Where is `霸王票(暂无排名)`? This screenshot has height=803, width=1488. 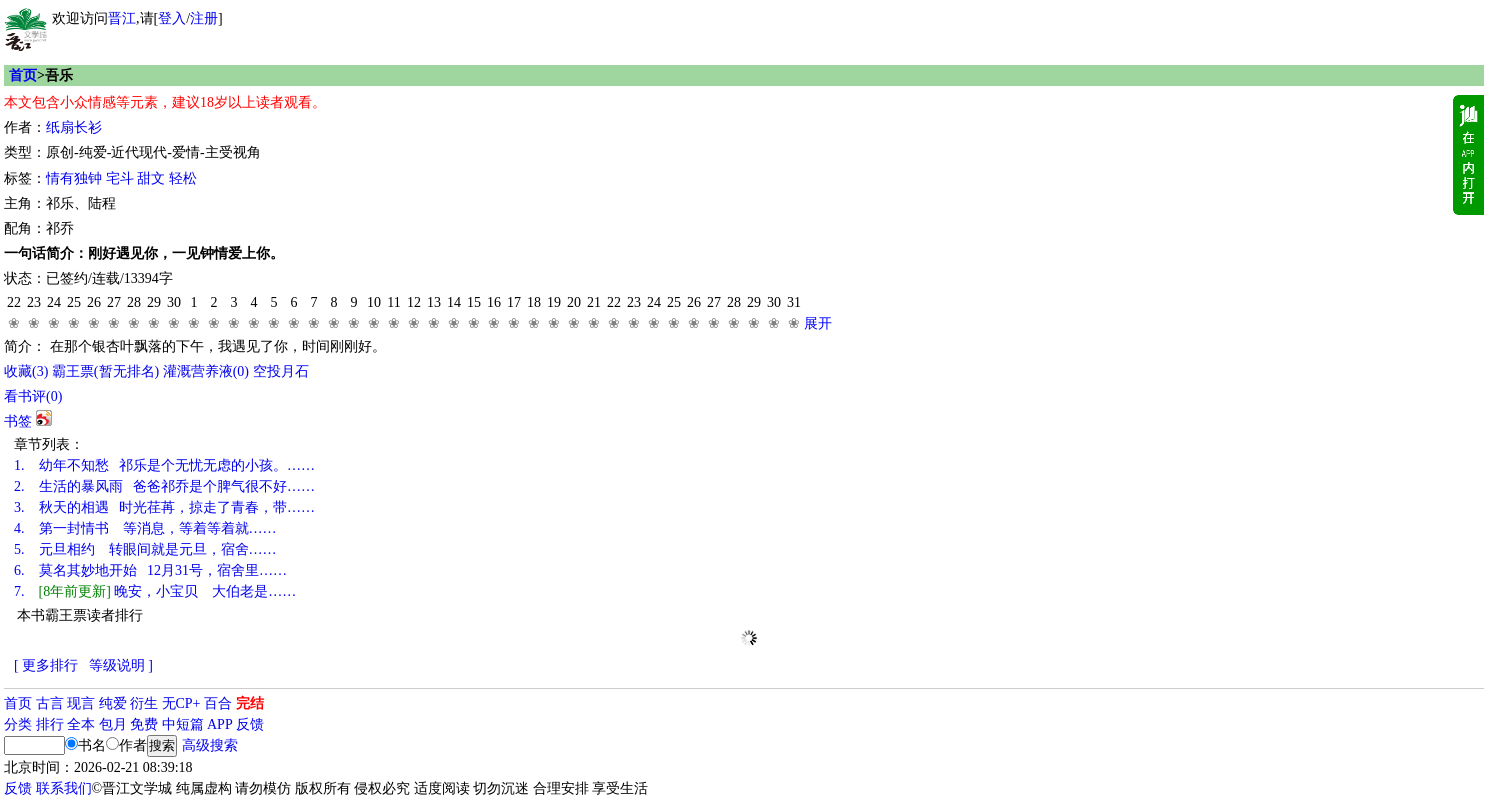
霸王票(暂无排名) is located at coordinates (105, 371).